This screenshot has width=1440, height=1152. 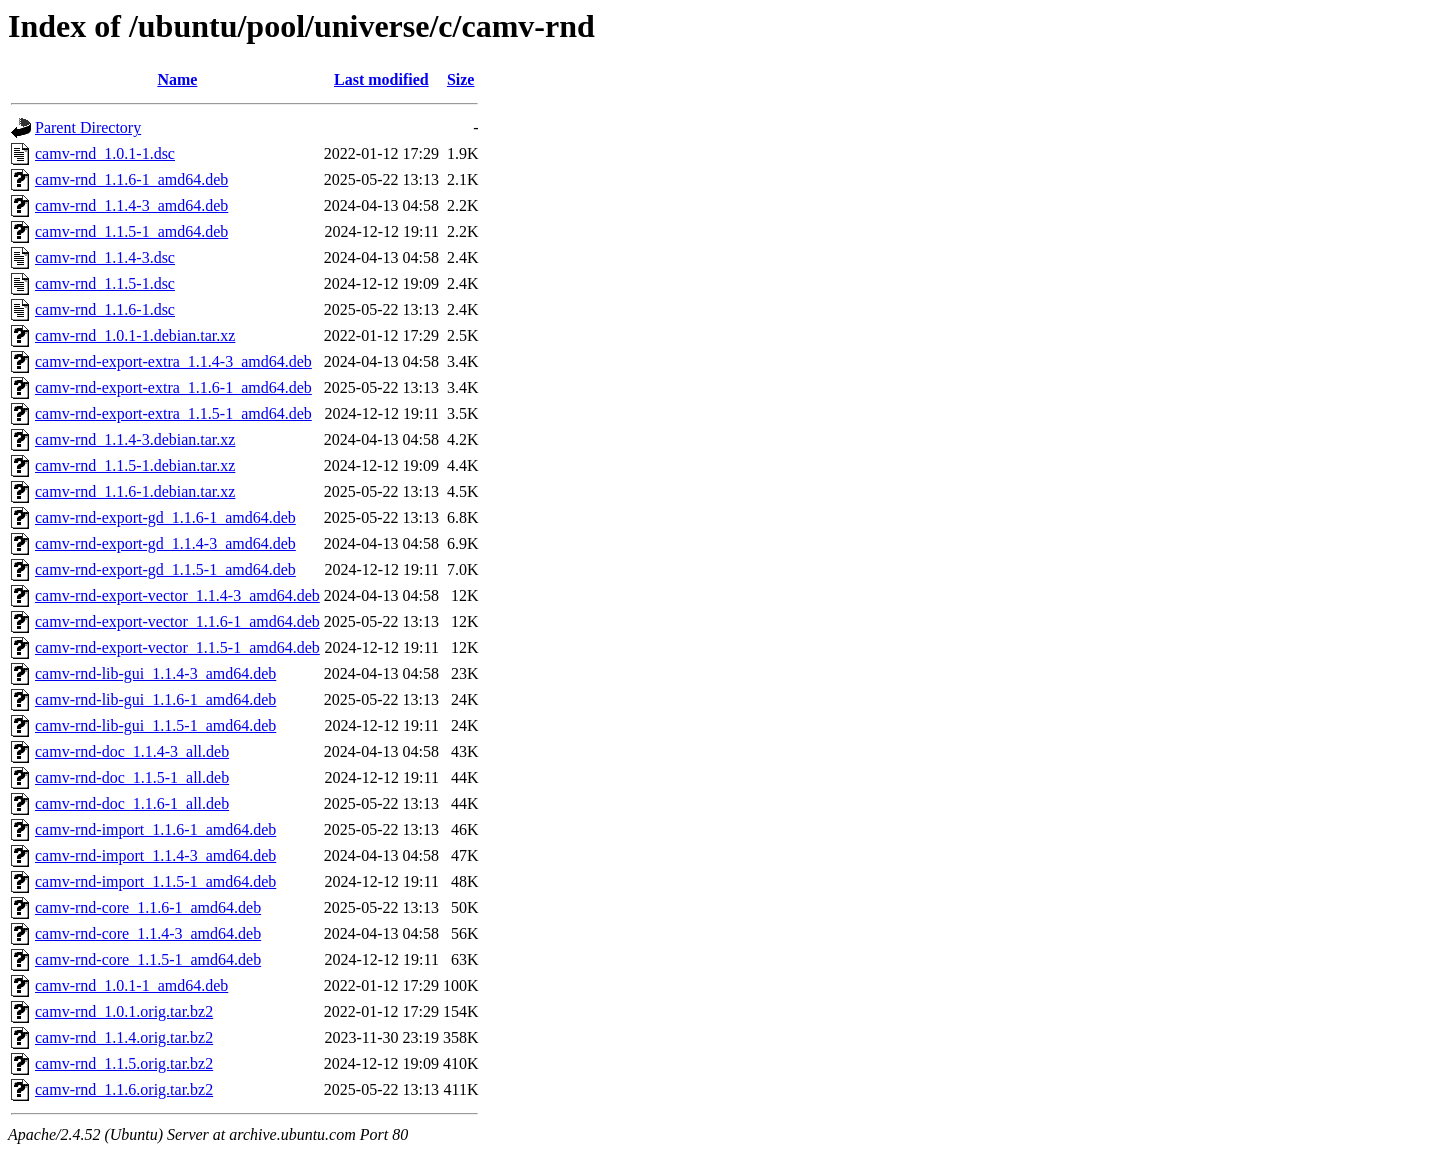 What do you see at coordinates (124, 1063) in the screenshot?
I see `camv-rnd_1.1.5.orig.tar.bz2` at bounding box center [124, 1063].